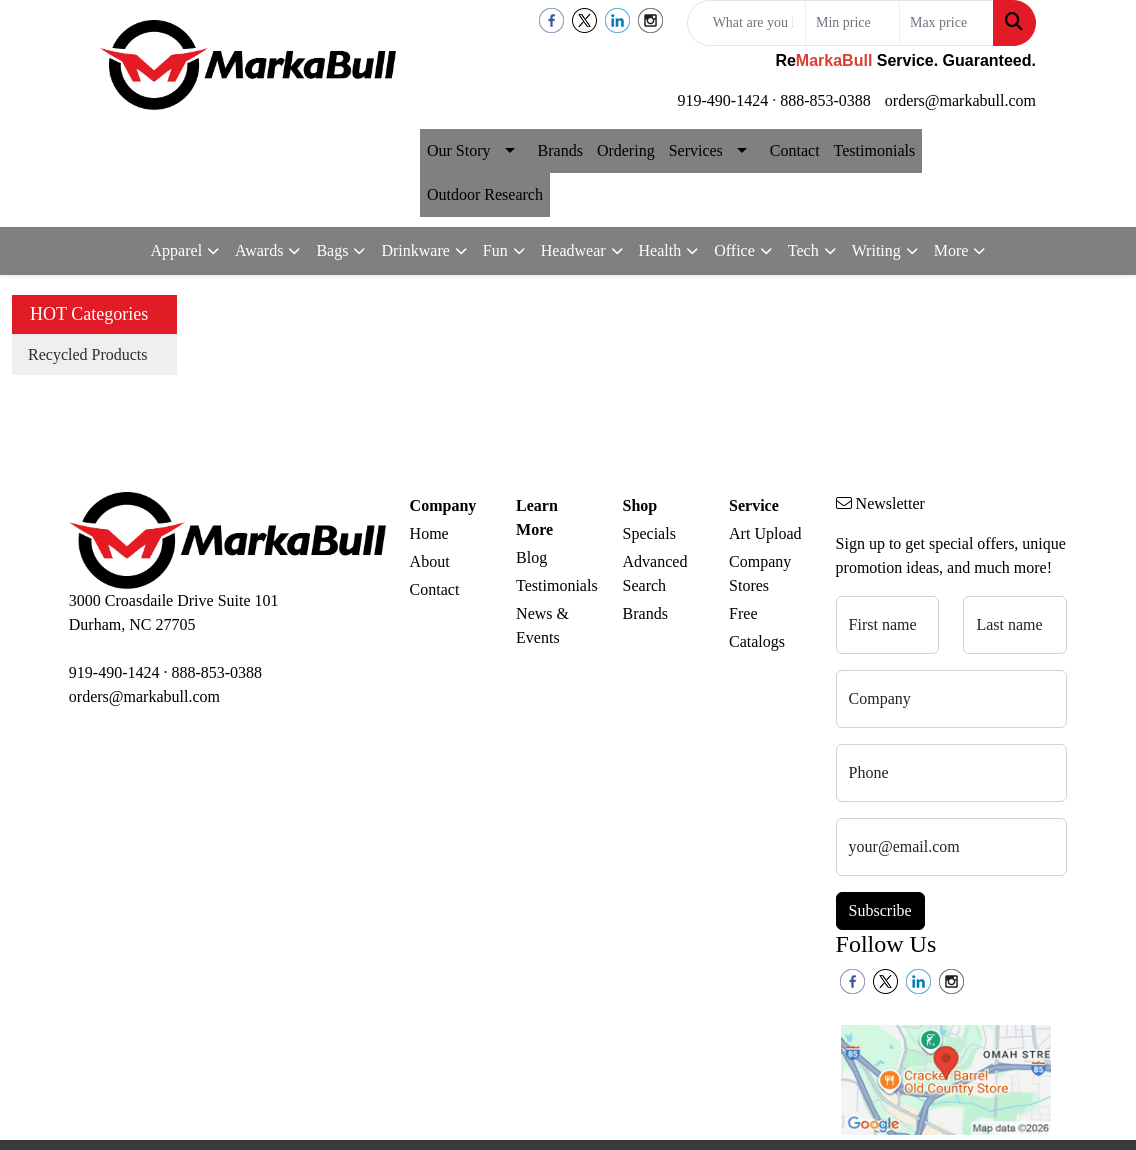 Image resolution: width=1136 pixels, height=1150 pixels. What do you see at coordinates (560, 150) in the screenshot?
I see `Brands` at bounding box center [560, 150].